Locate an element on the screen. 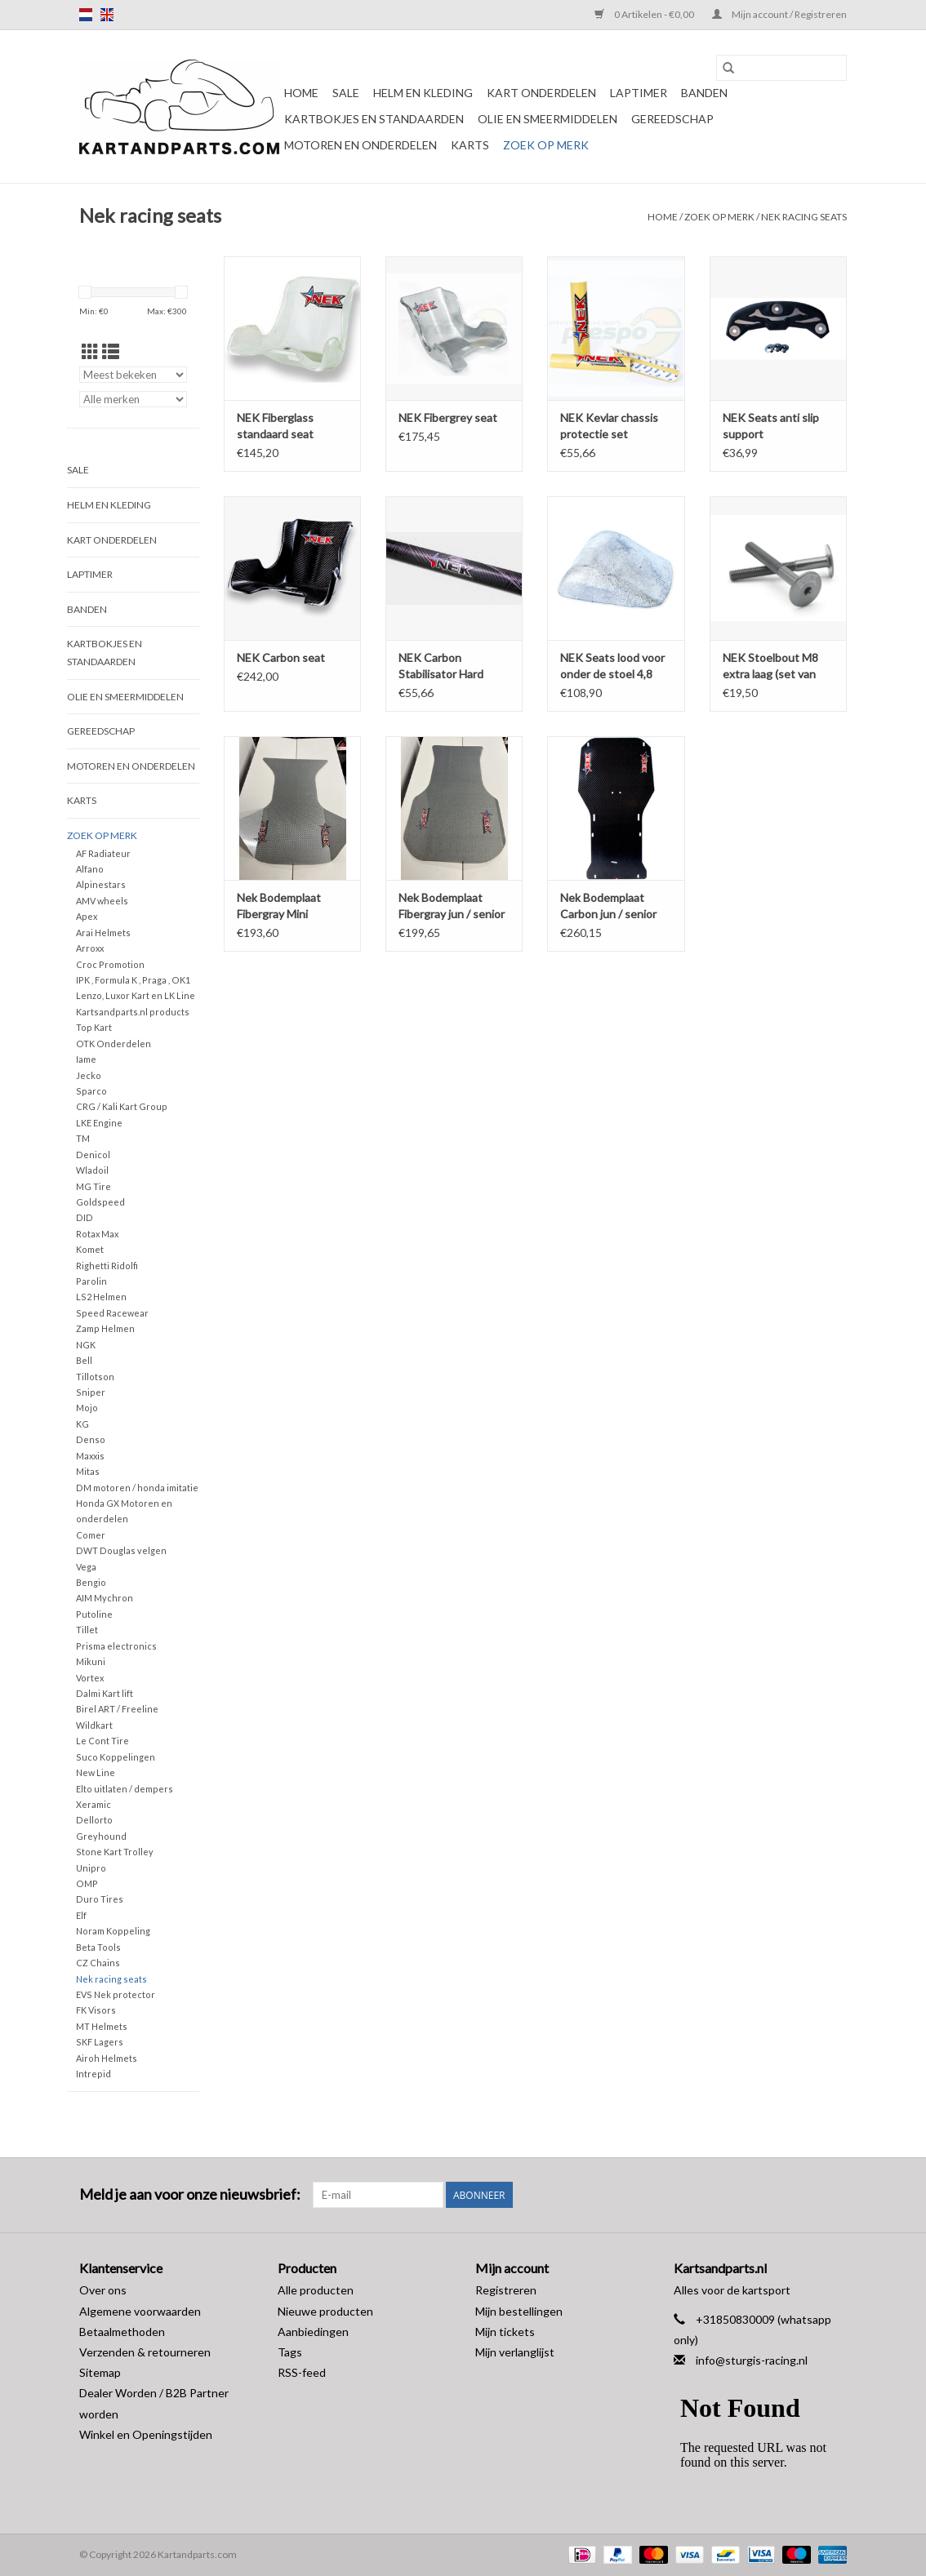 This screenshot has height=2576, width=926. Alpinestars is located at coordinates (101, 884).